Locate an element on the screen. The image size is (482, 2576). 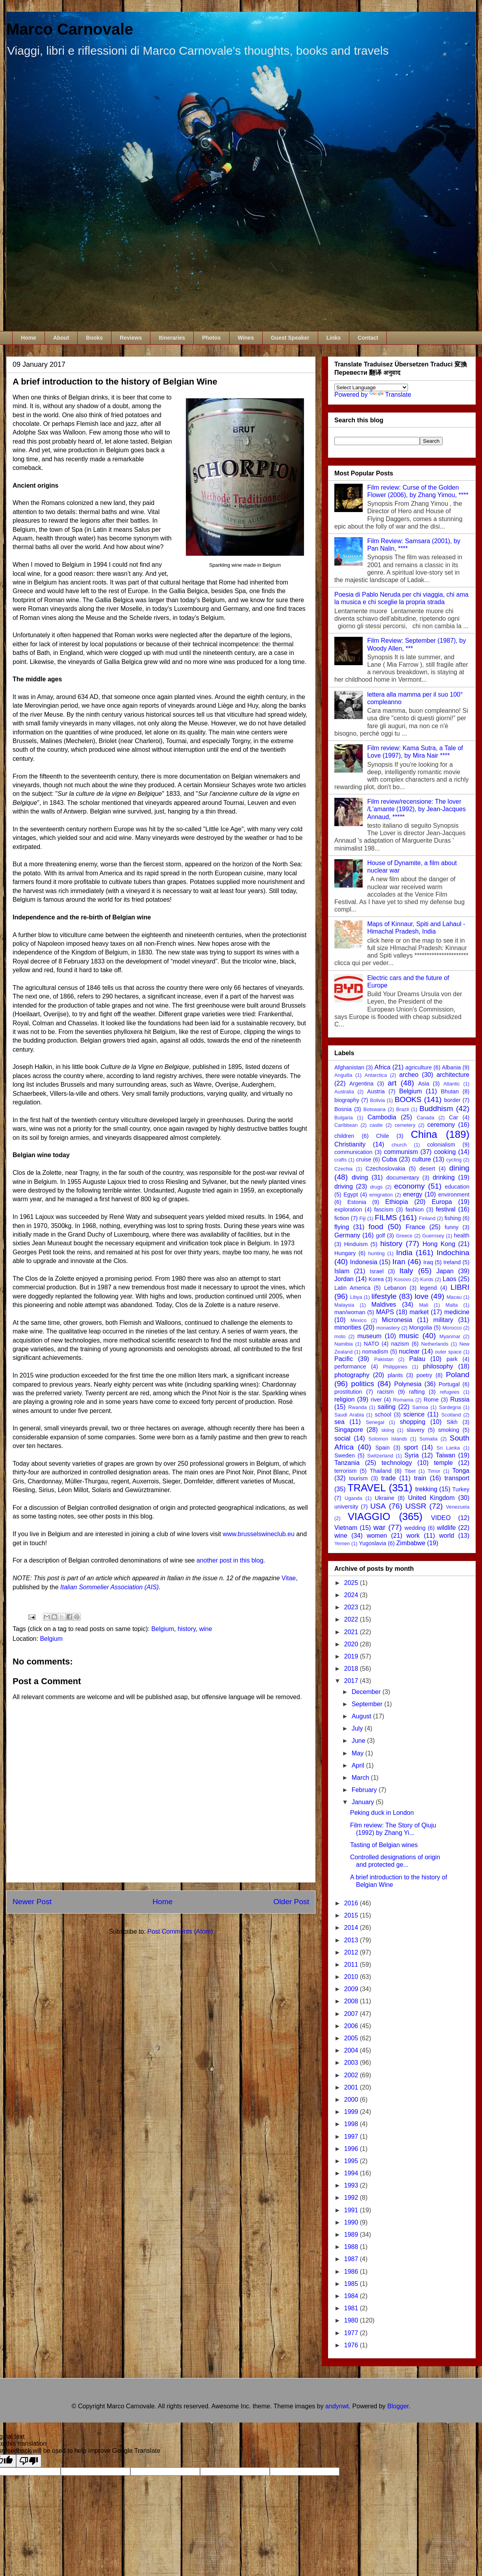
wine is located at coordinates (205, 1628).